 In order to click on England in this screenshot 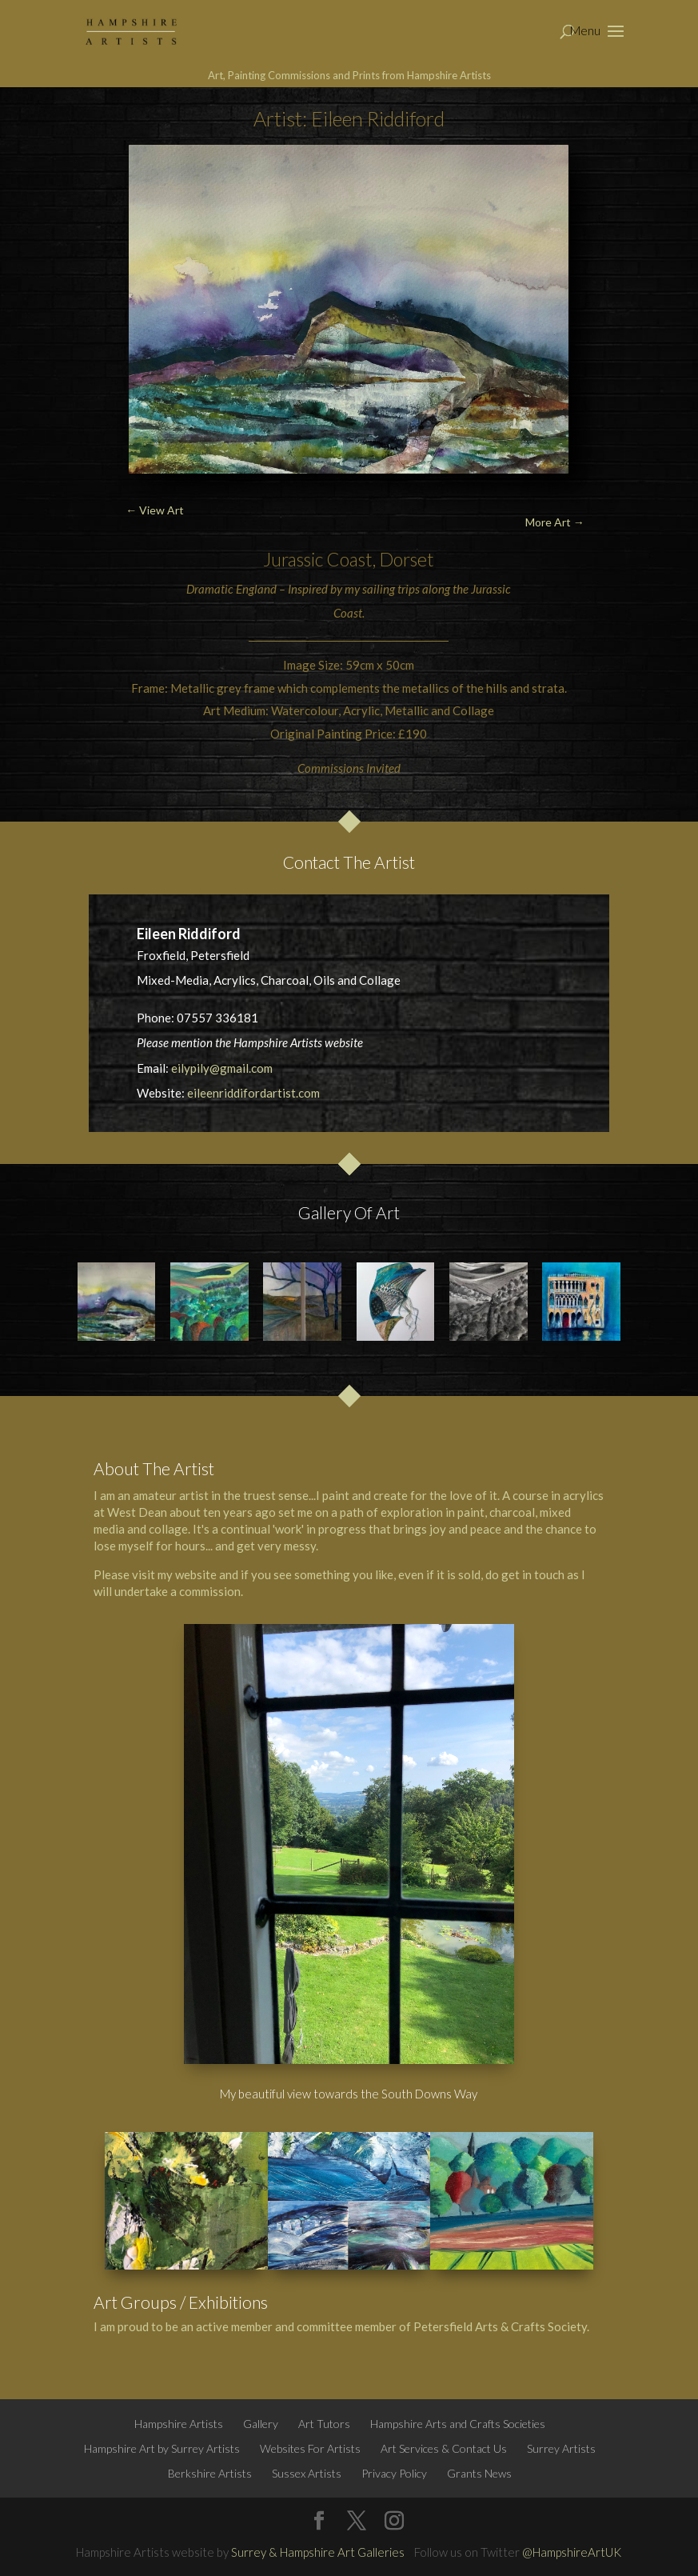, I will do `click(256, 589)`.